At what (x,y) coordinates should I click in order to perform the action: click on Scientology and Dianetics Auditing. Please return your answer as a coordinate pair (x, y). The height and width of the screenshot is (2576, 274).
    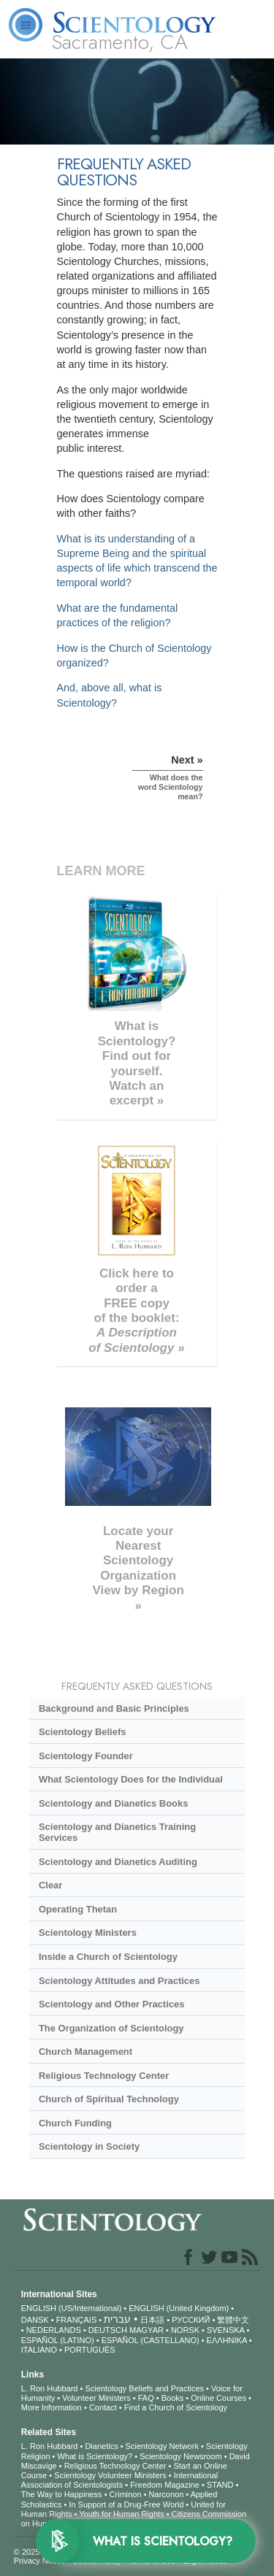
    Looking at the image, I should click on (118, 1861).